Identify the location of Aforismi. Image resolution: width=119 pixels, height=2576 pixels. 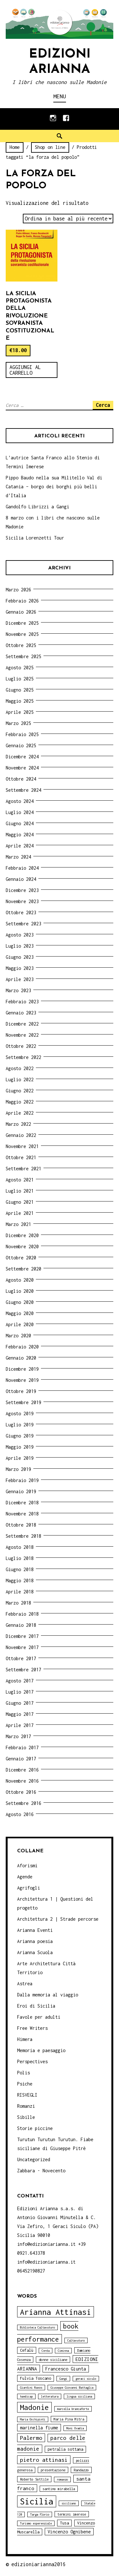
(27, 1865).